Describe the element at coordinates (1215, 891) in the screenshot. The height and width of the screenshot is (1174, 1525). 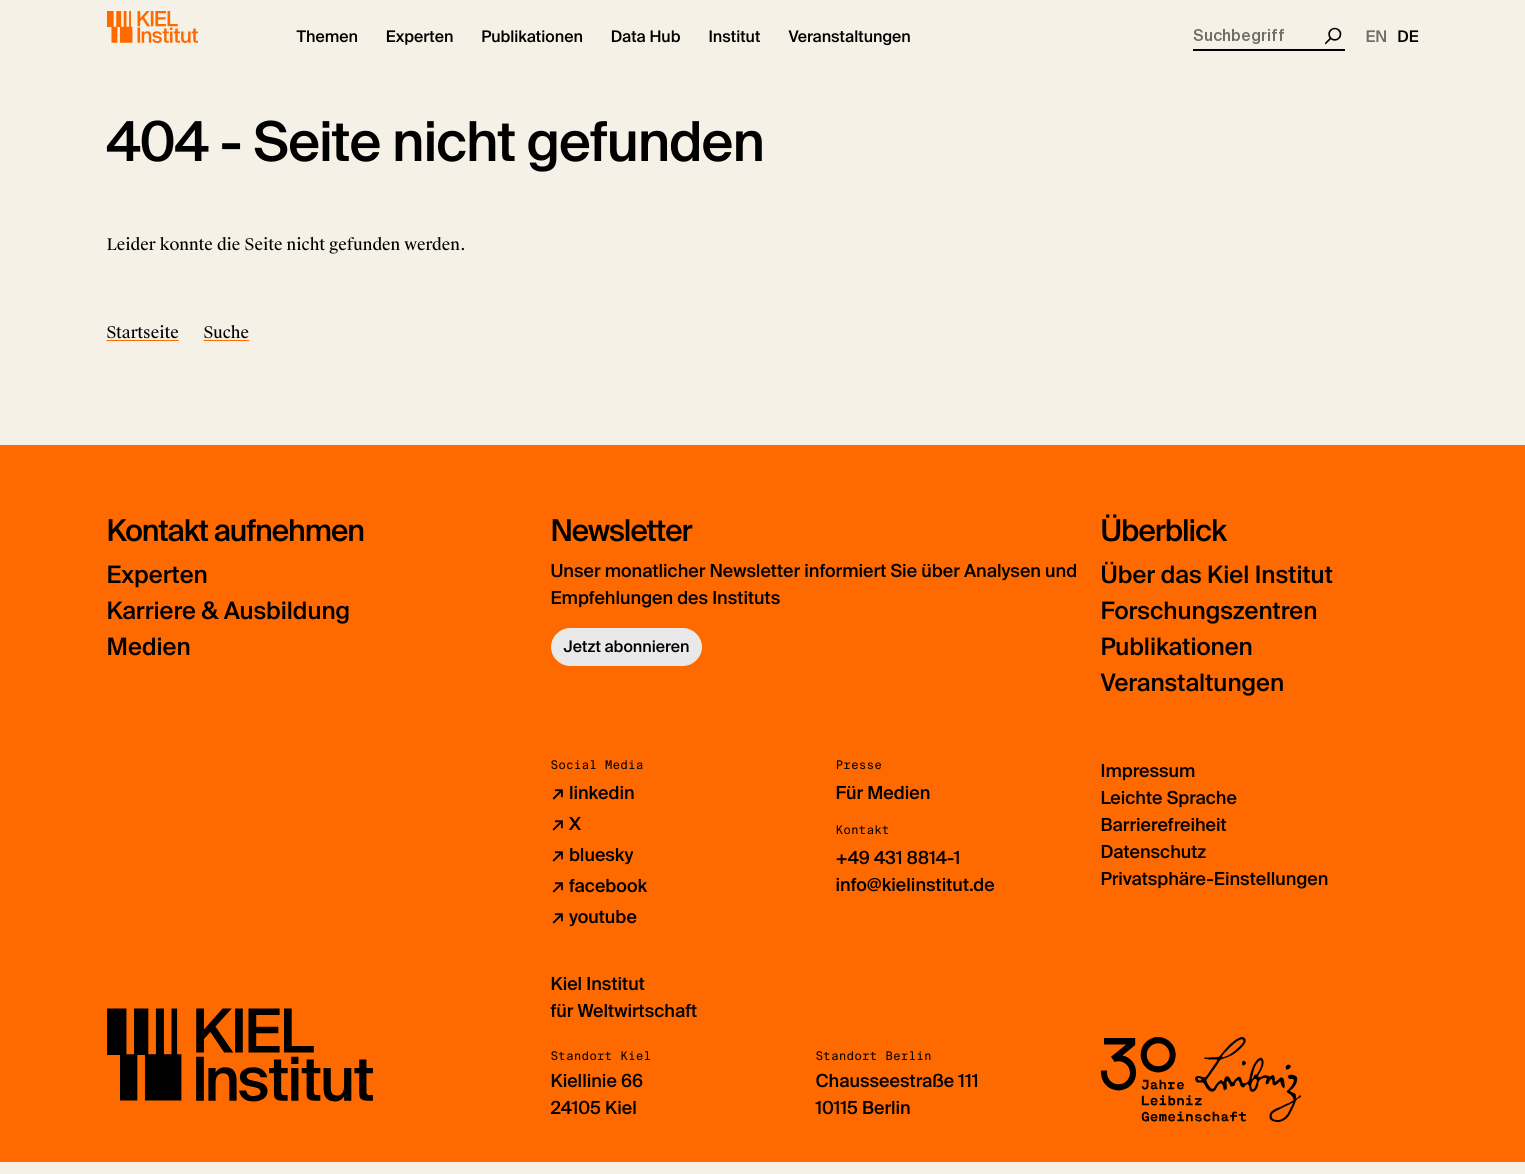
I see `Privatsphäre-Einstellungen [button]` at that location.